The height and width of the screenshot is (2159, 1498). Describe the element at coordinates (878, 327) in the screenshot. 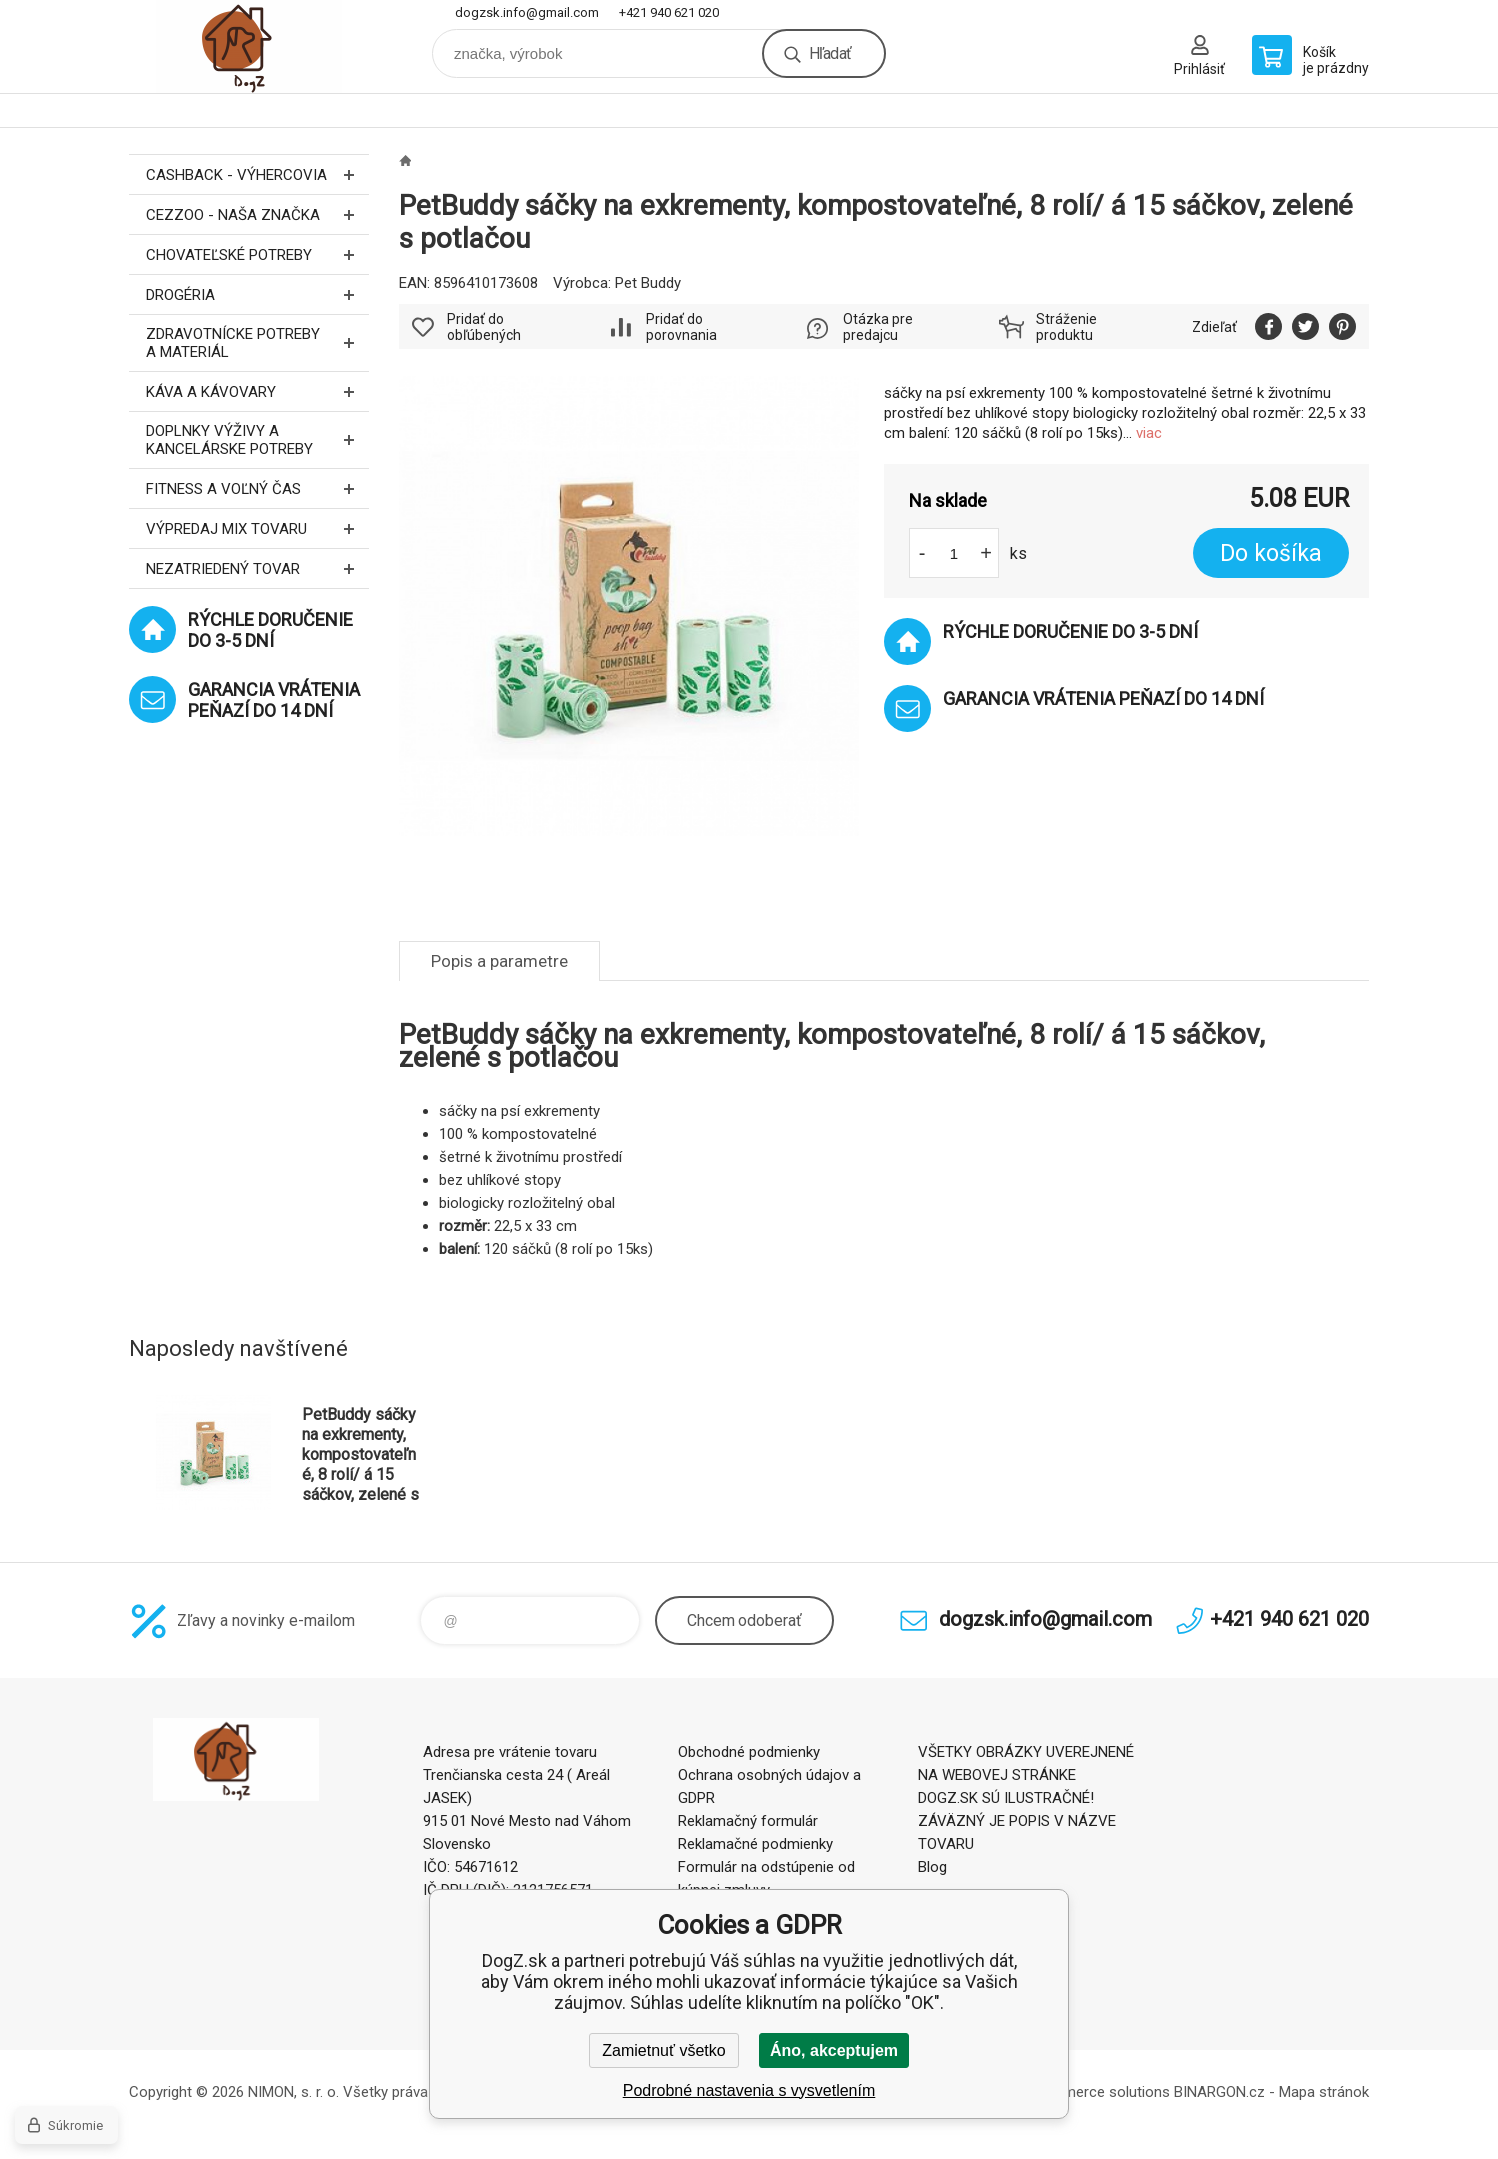

I see `Otázka pre predajcu` at that location.